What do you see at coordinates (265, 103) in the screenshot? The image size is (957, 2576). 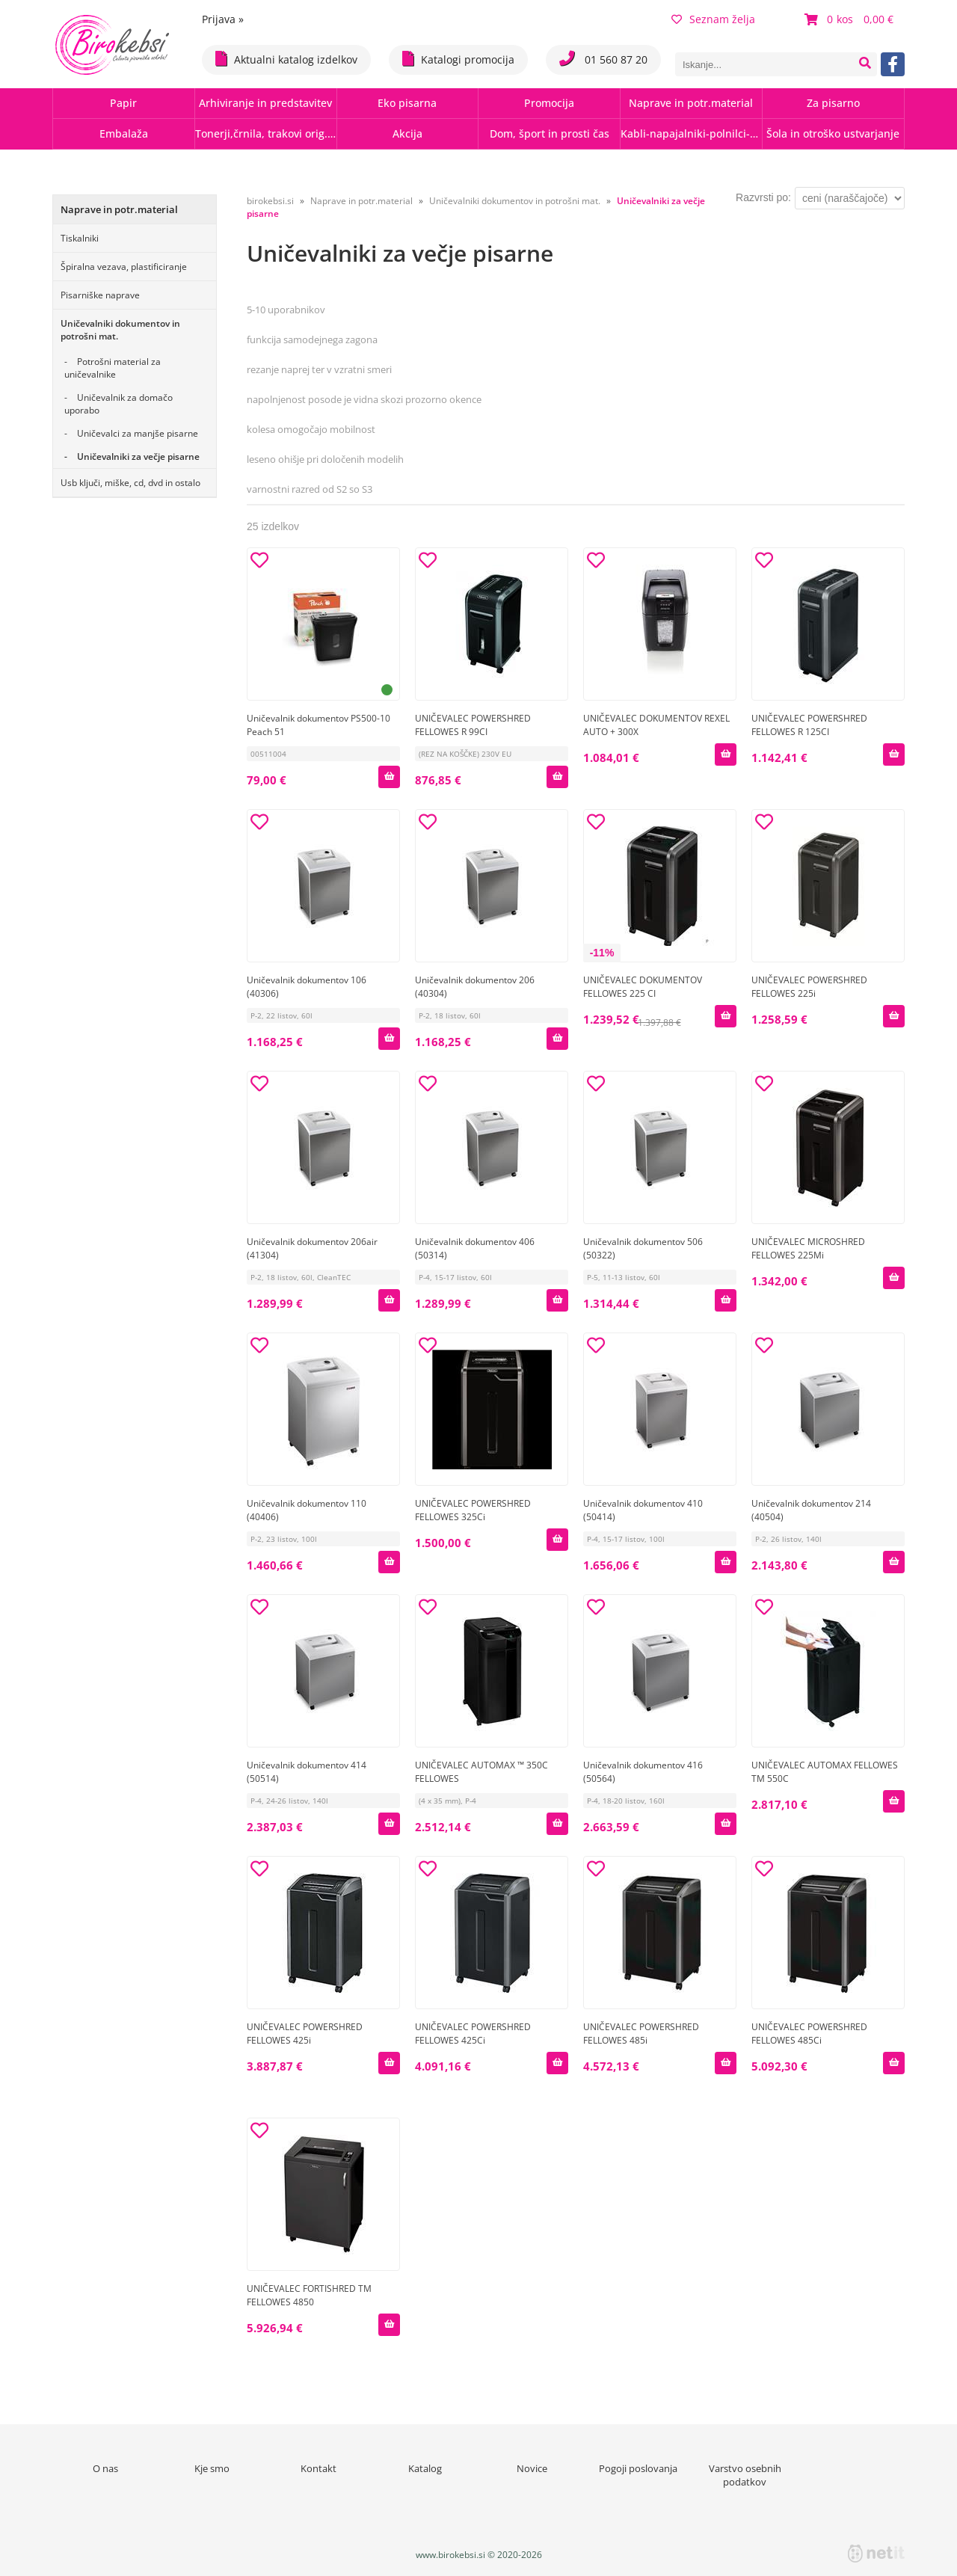 I see `Arhiviranje in predstavitev` at bounding box center [265, 103].